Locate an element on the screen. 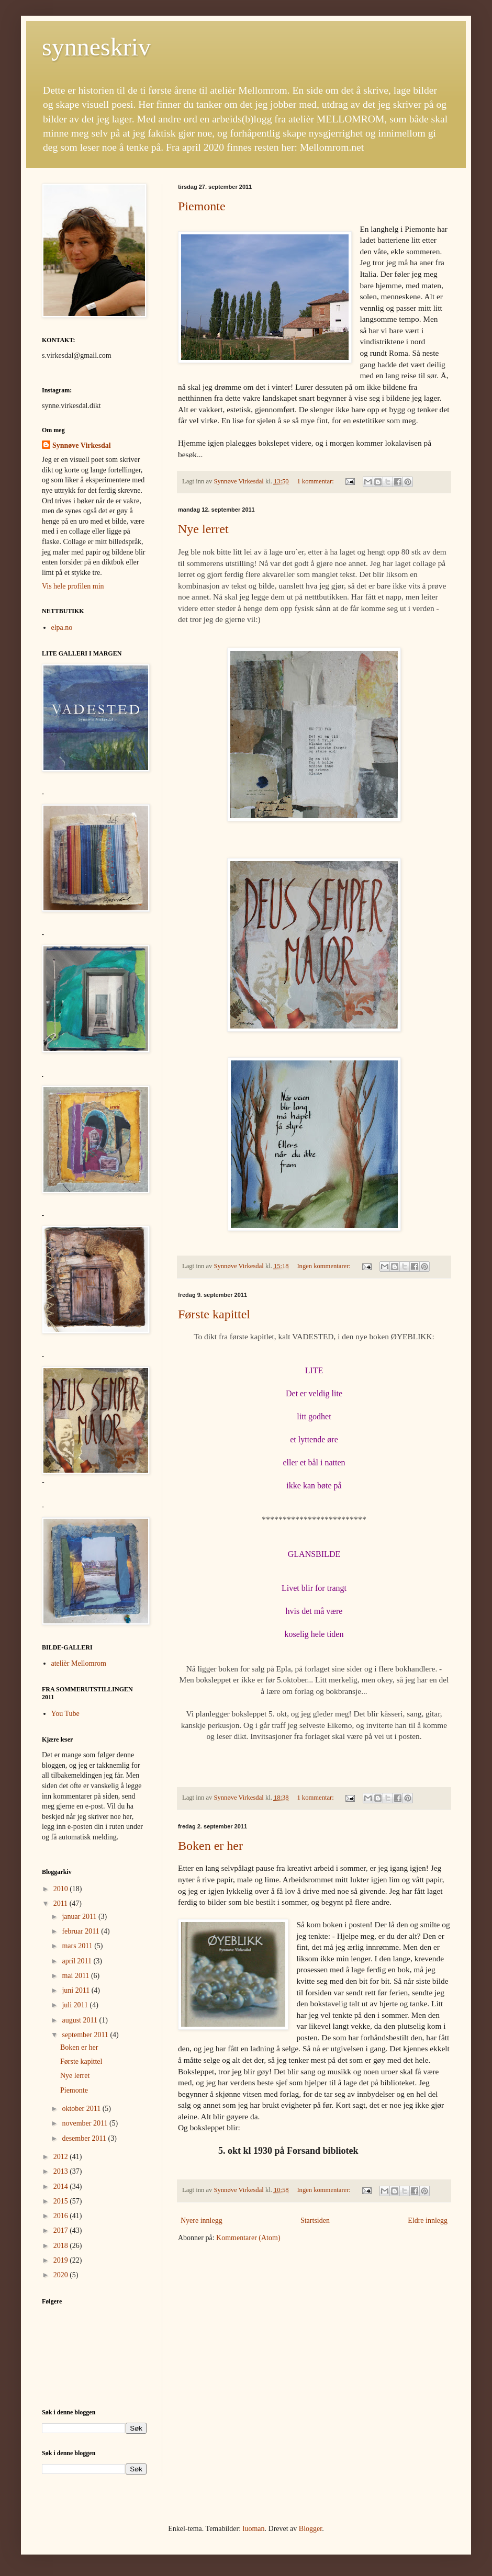  synneskriv is located at coordinates (96, 47).